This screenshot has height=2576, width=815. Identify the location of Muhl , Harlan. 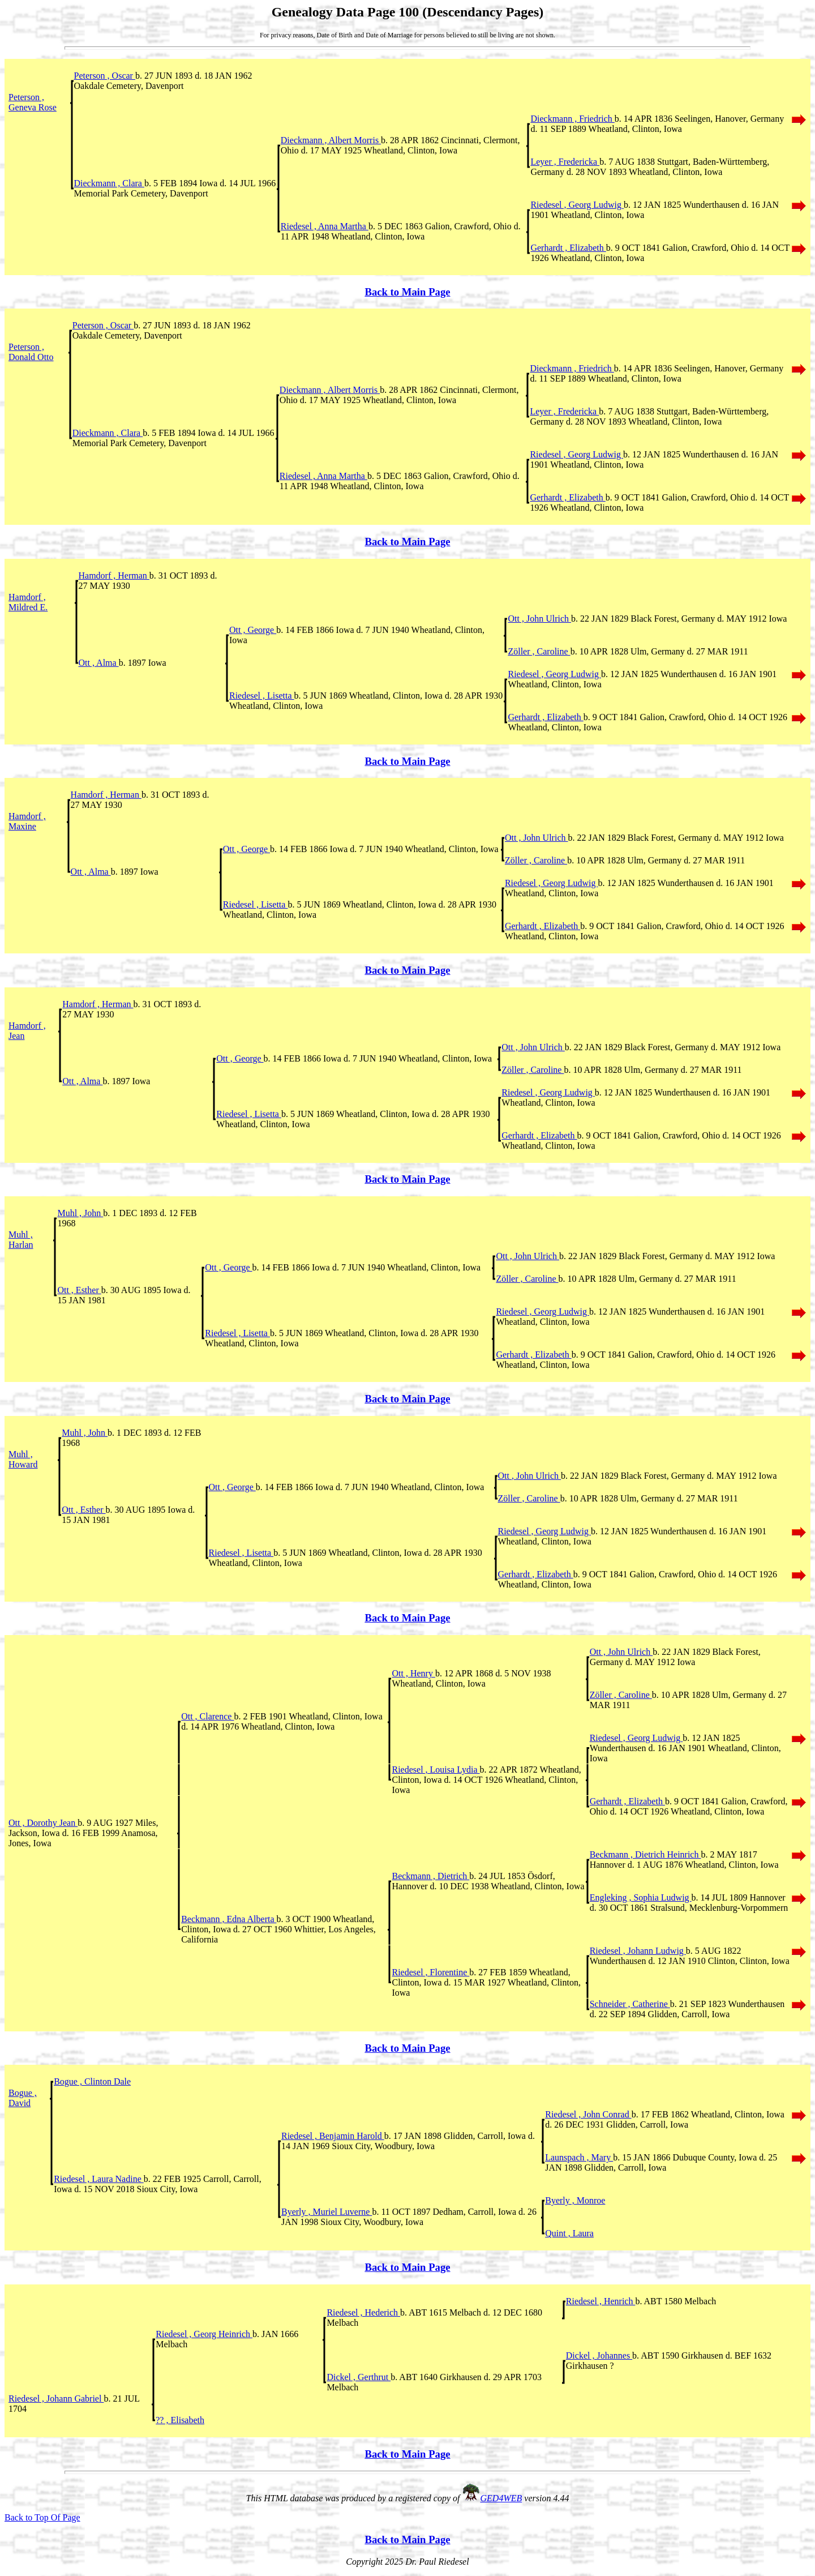
(20, 1240).